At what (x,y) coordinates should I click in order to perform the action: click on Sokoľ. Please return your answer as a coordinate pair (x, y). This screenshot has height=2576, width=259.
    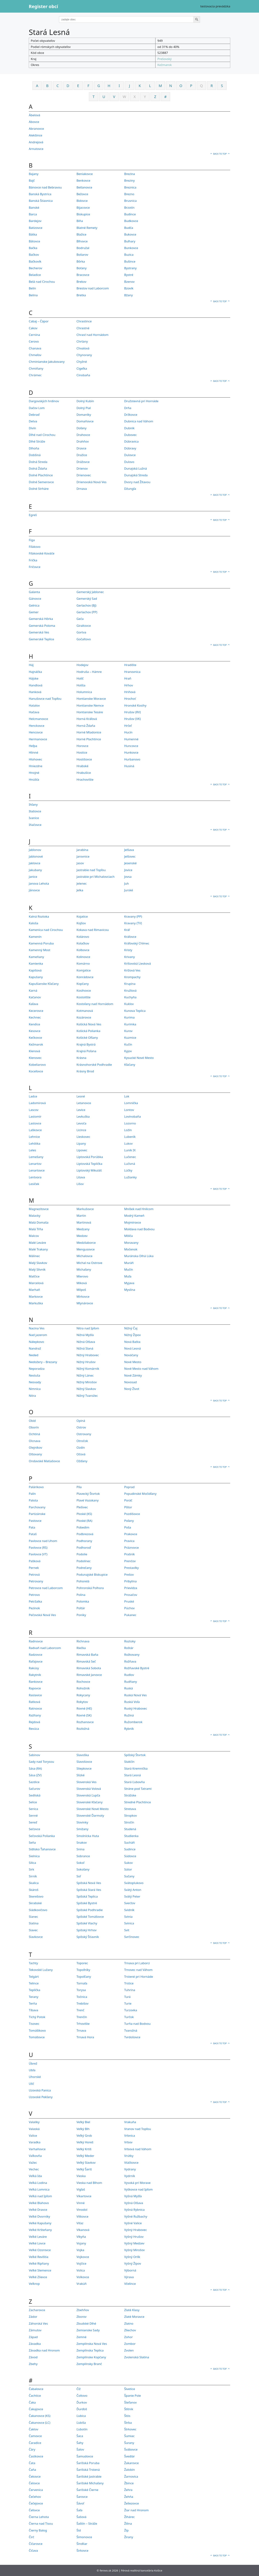
    Looking at the image, I should click on (80, 1863).